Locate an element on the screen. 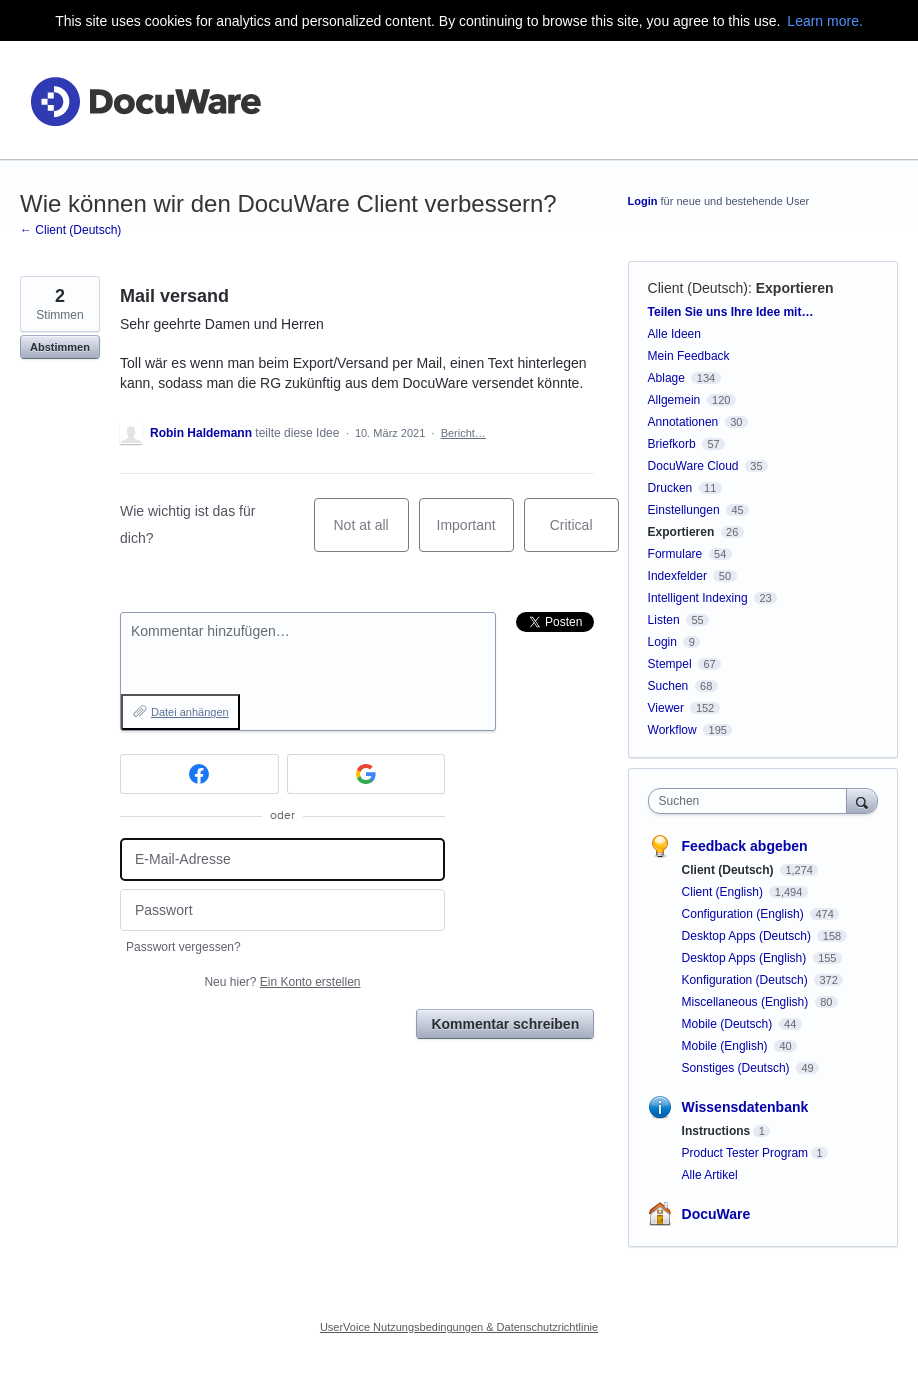 The image size is (918, 1373). Not at all is located at coordinates (370, 534).